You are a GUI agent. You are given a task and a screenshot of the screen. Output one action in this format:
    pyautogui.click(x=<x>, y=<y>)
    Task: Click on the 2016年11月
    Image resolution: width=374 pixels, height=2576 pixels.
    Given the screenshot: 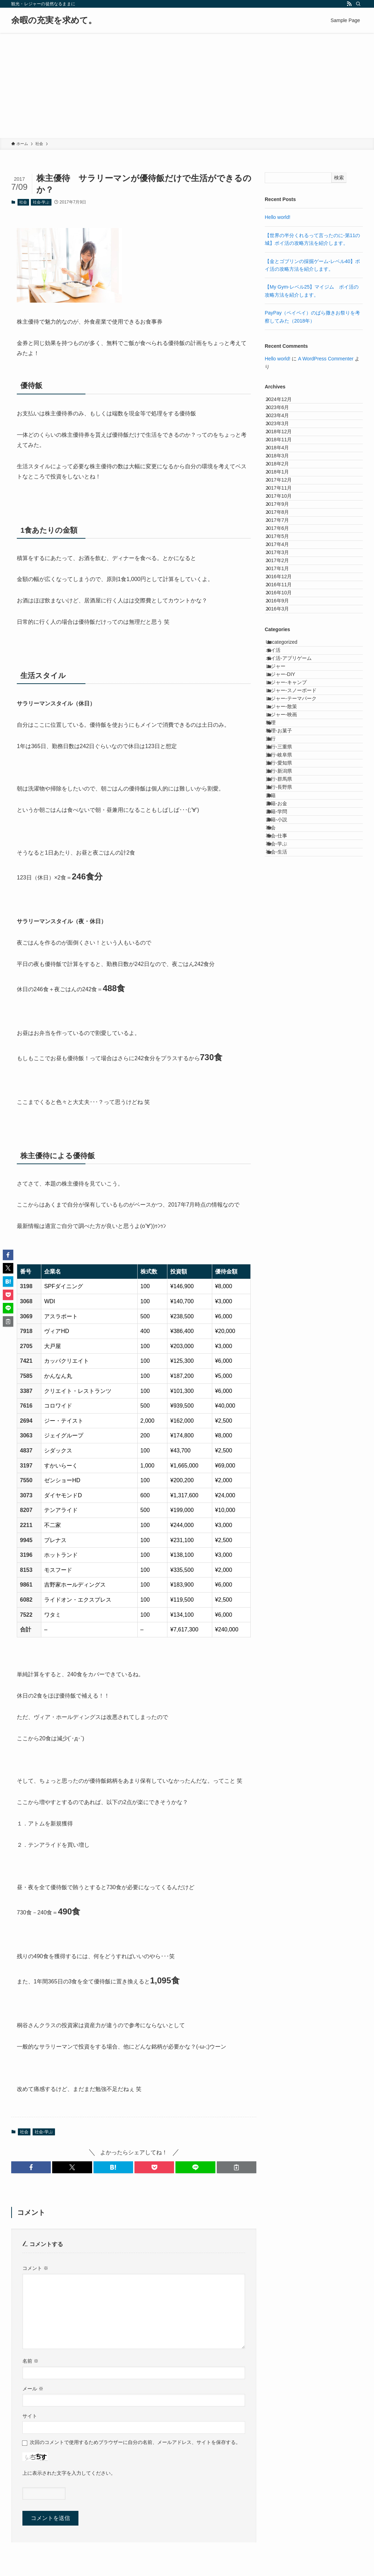 What is the action you would take?
    pyautogui.click(x=285, y=737)
    